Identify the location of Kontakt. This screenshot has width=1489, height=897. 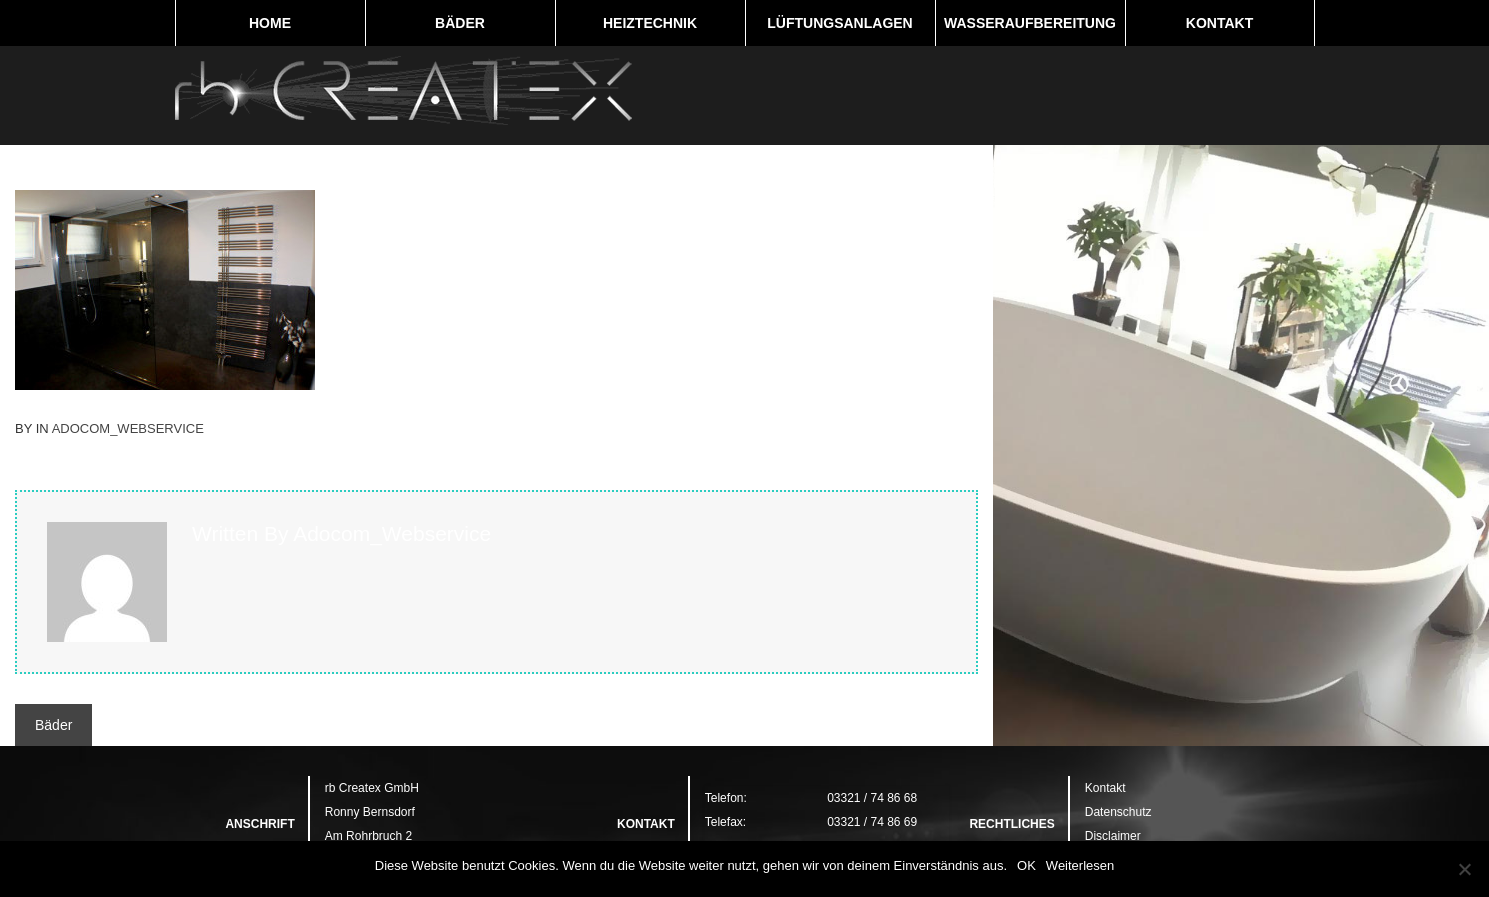
(1219, 23).